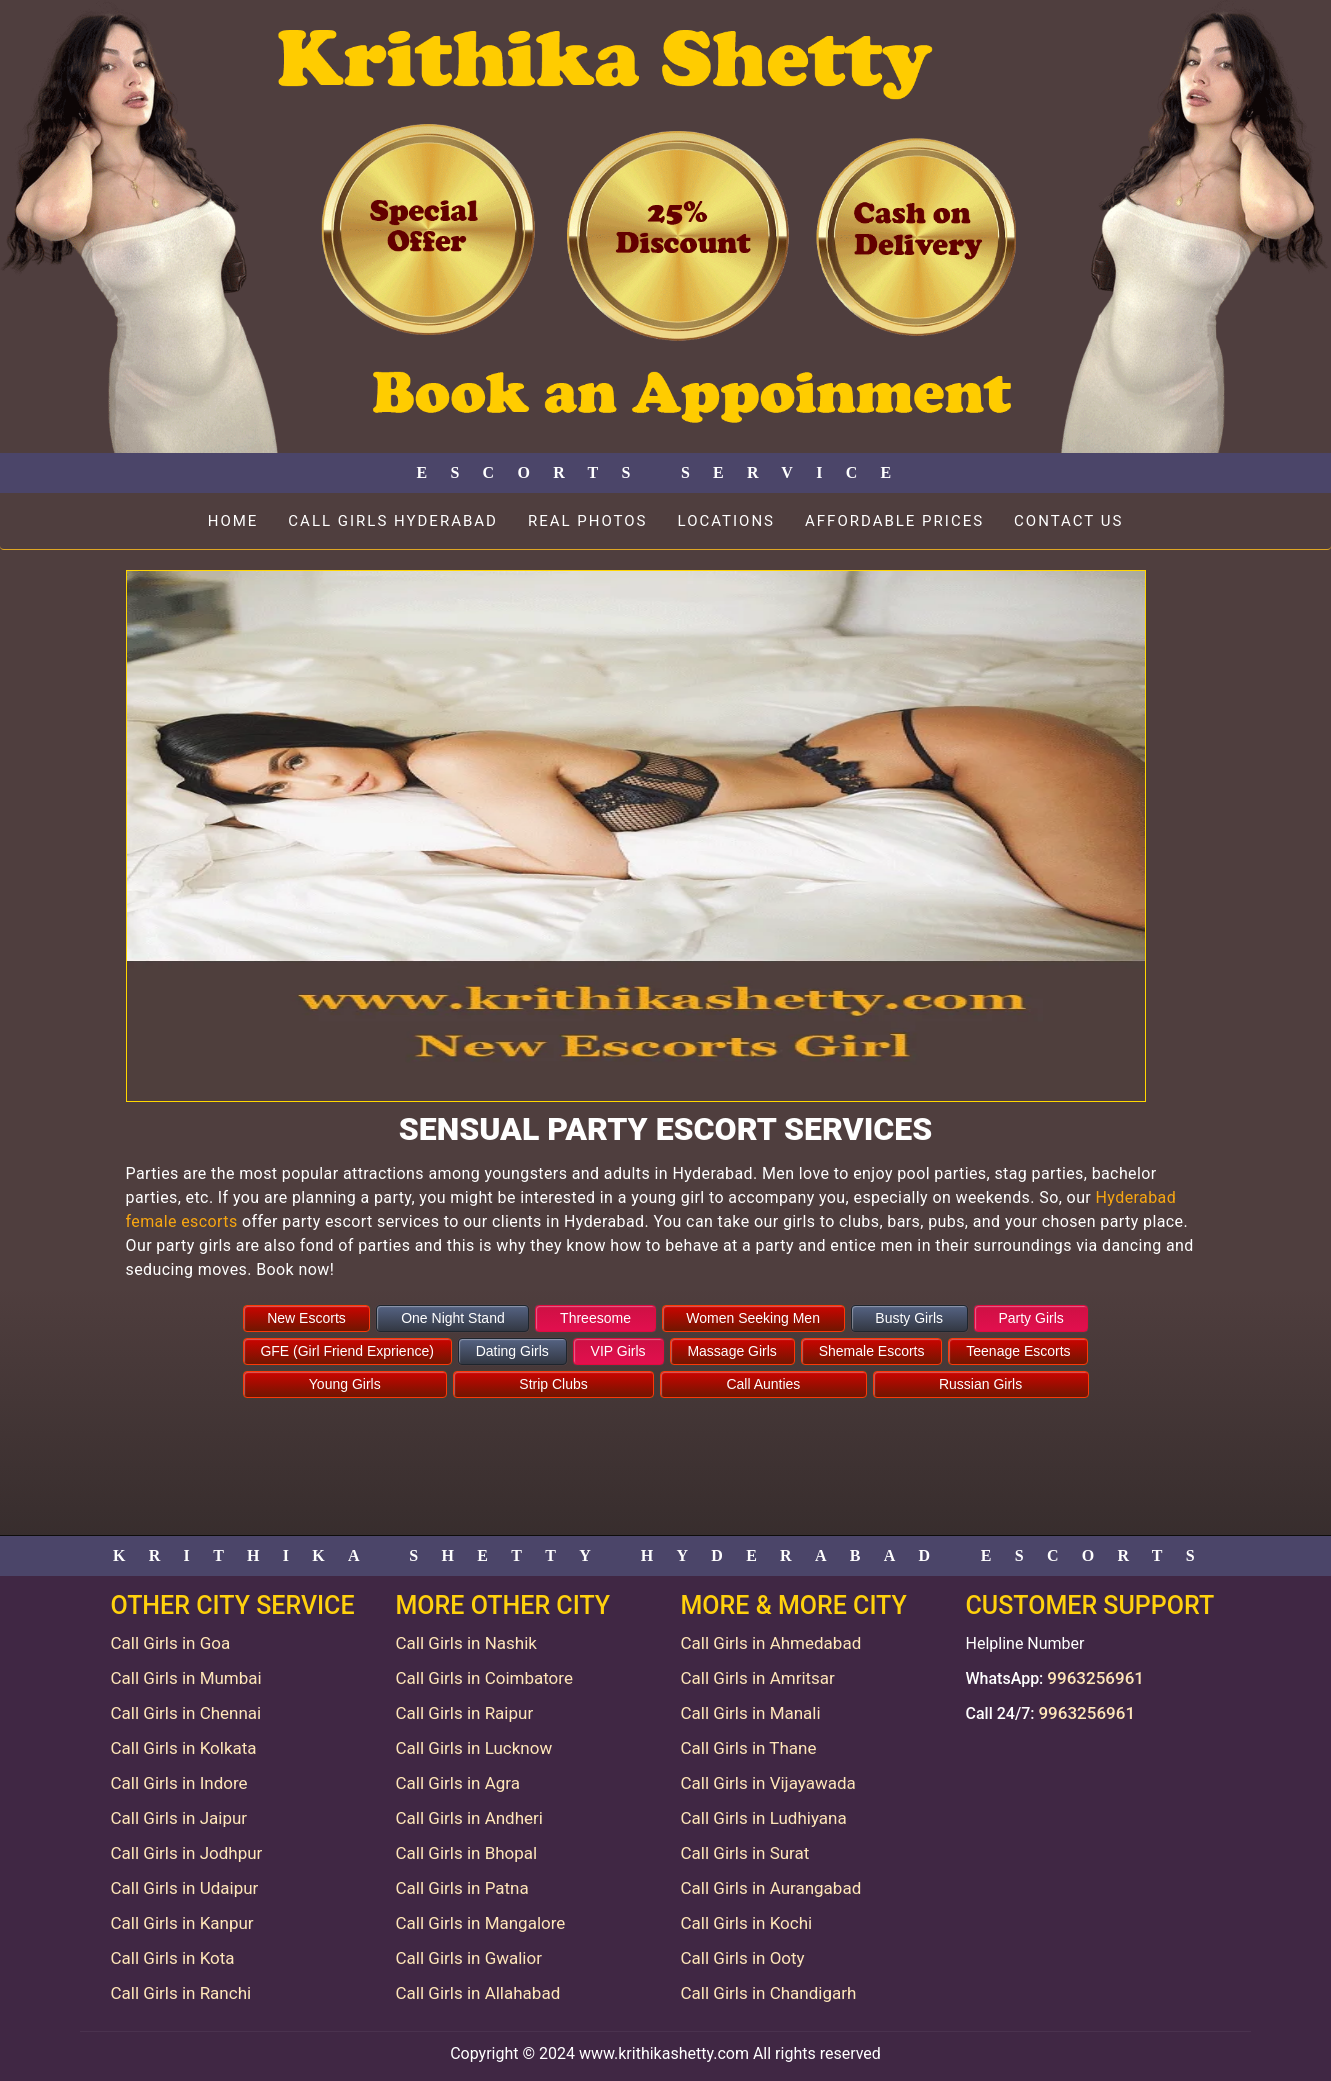 This screenshot has height=2081, width=1331. What do you see at coordinates (173, 1958) in the screenshot?
I see `Call Girls in Kota` at bounding box center [173, 1958].